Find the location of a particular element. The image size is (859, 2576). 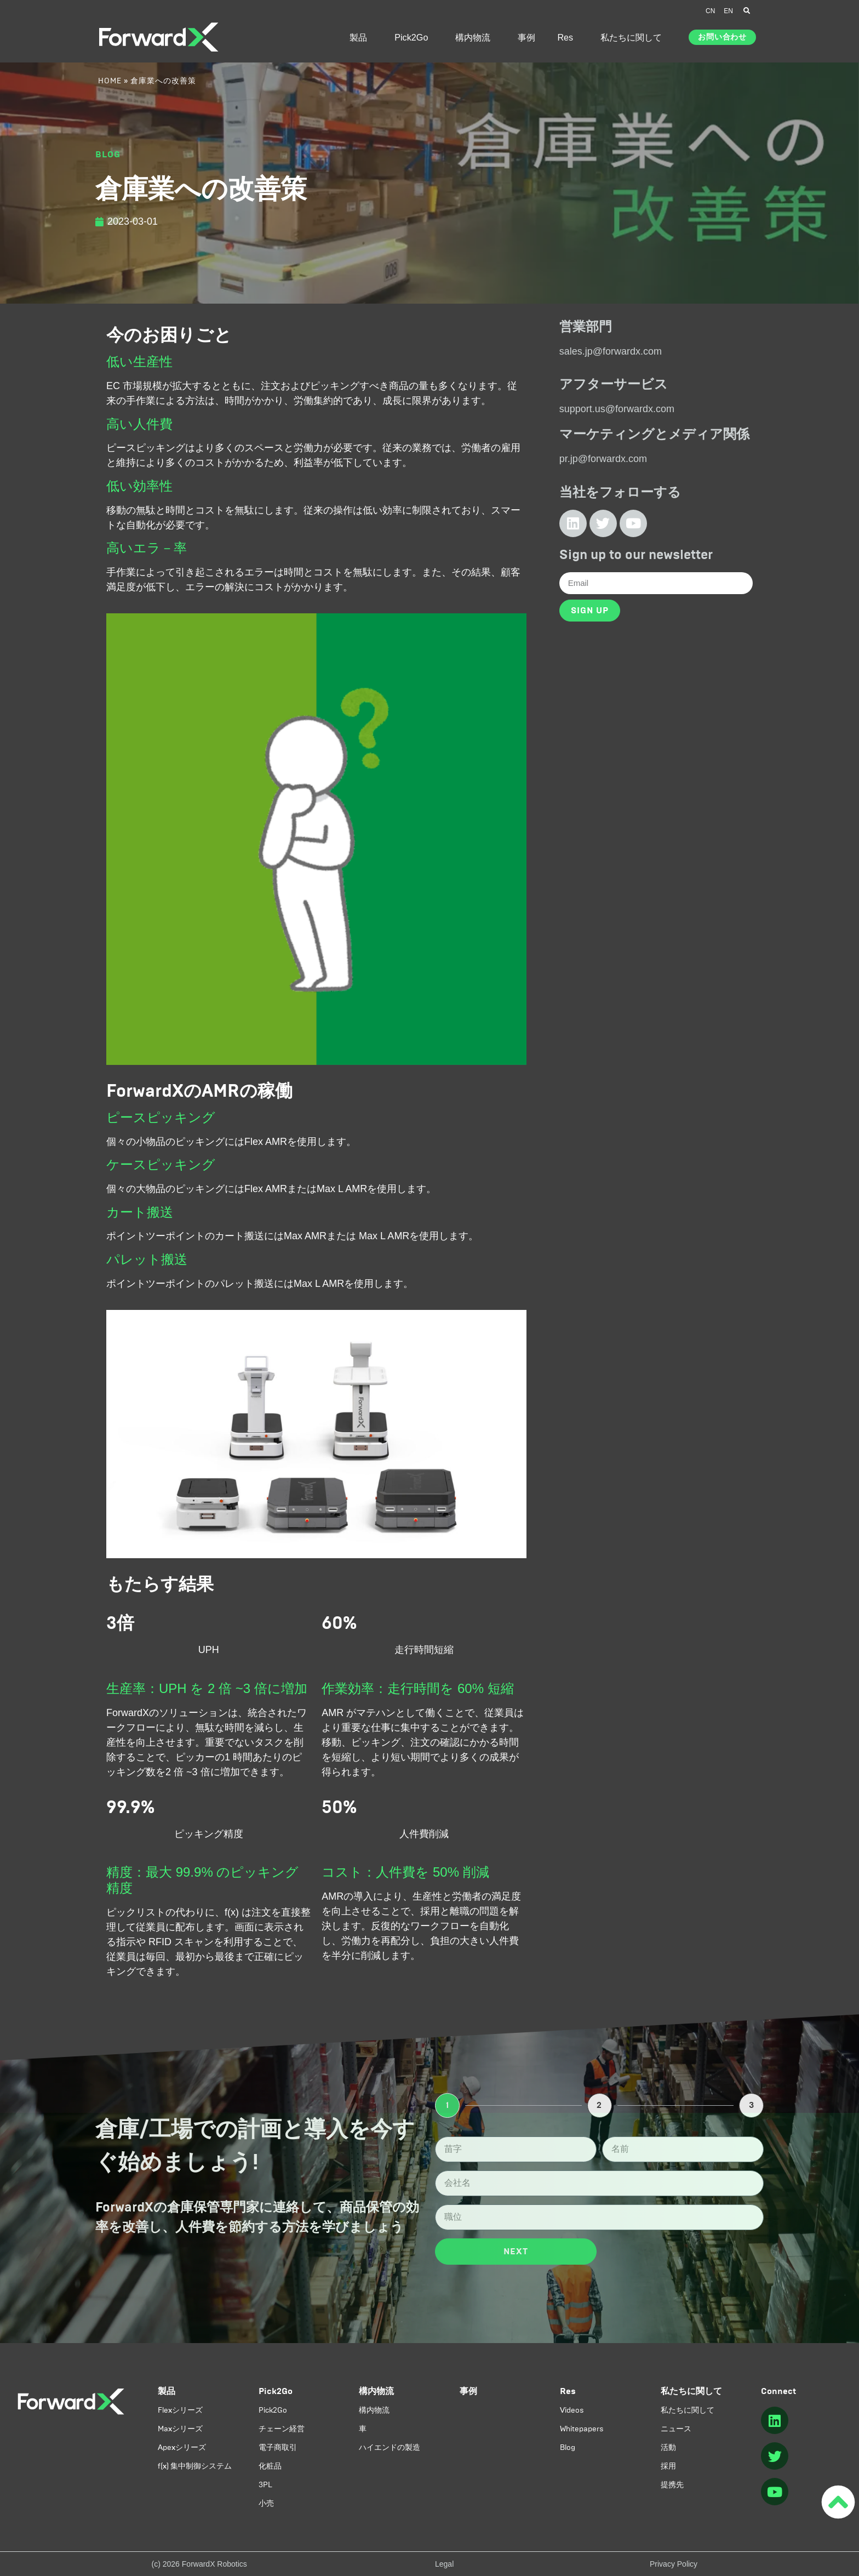

採用 is located at coordinates (668, 2466).